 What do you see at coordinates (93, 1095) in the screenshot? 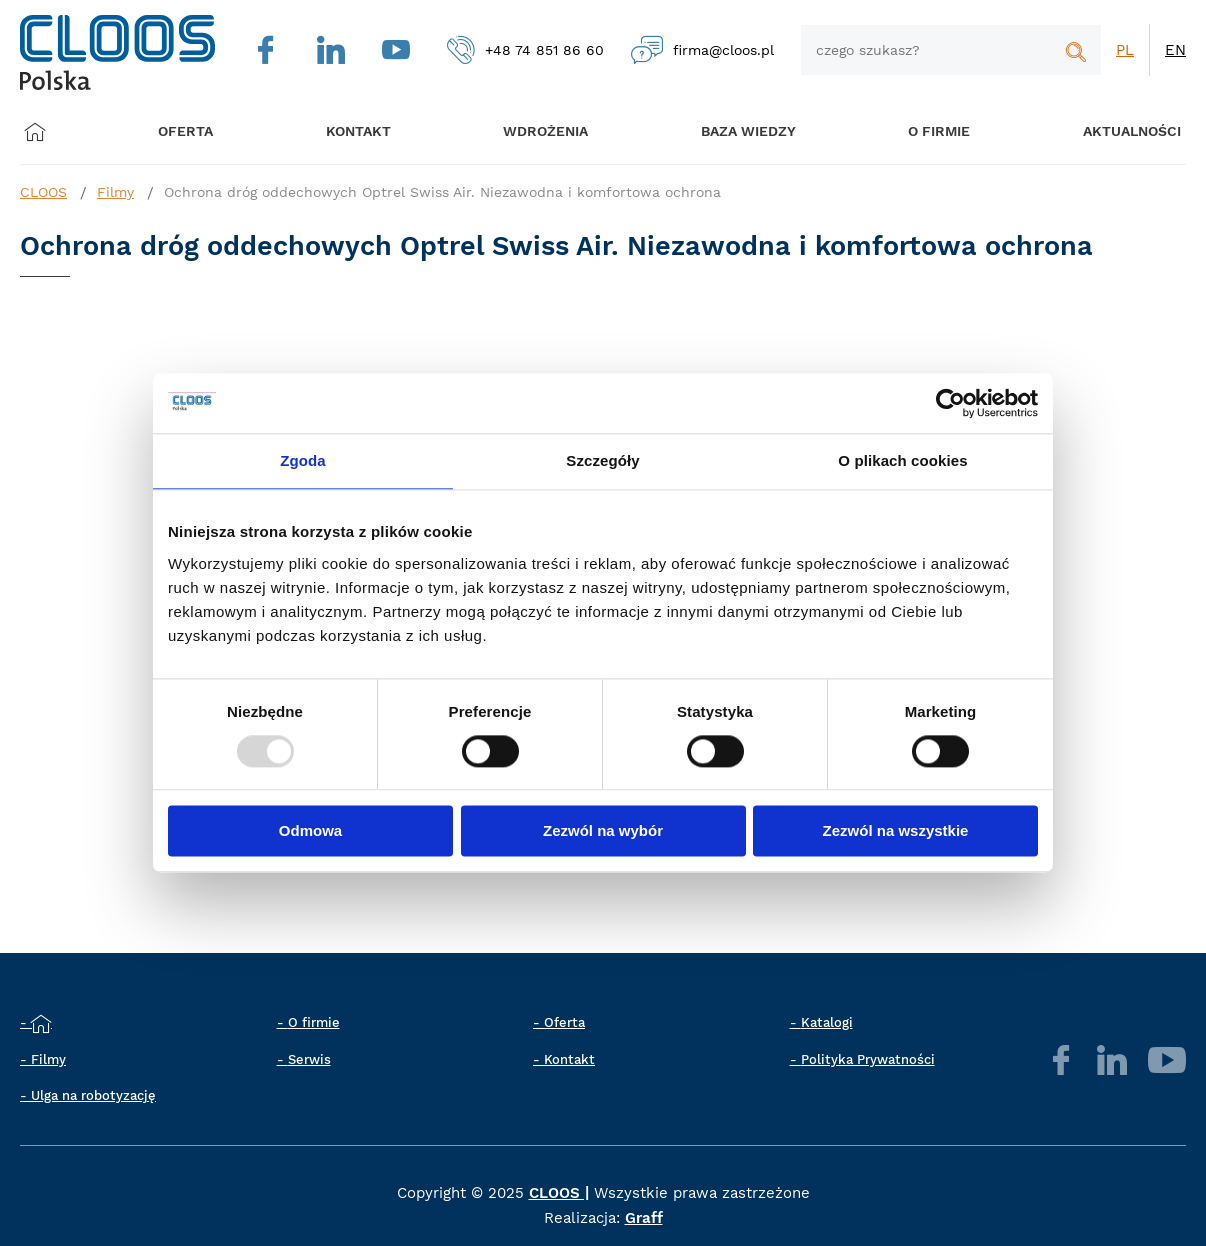
I see `Ulga na robotyzację` at bounding box center [93, 1095].